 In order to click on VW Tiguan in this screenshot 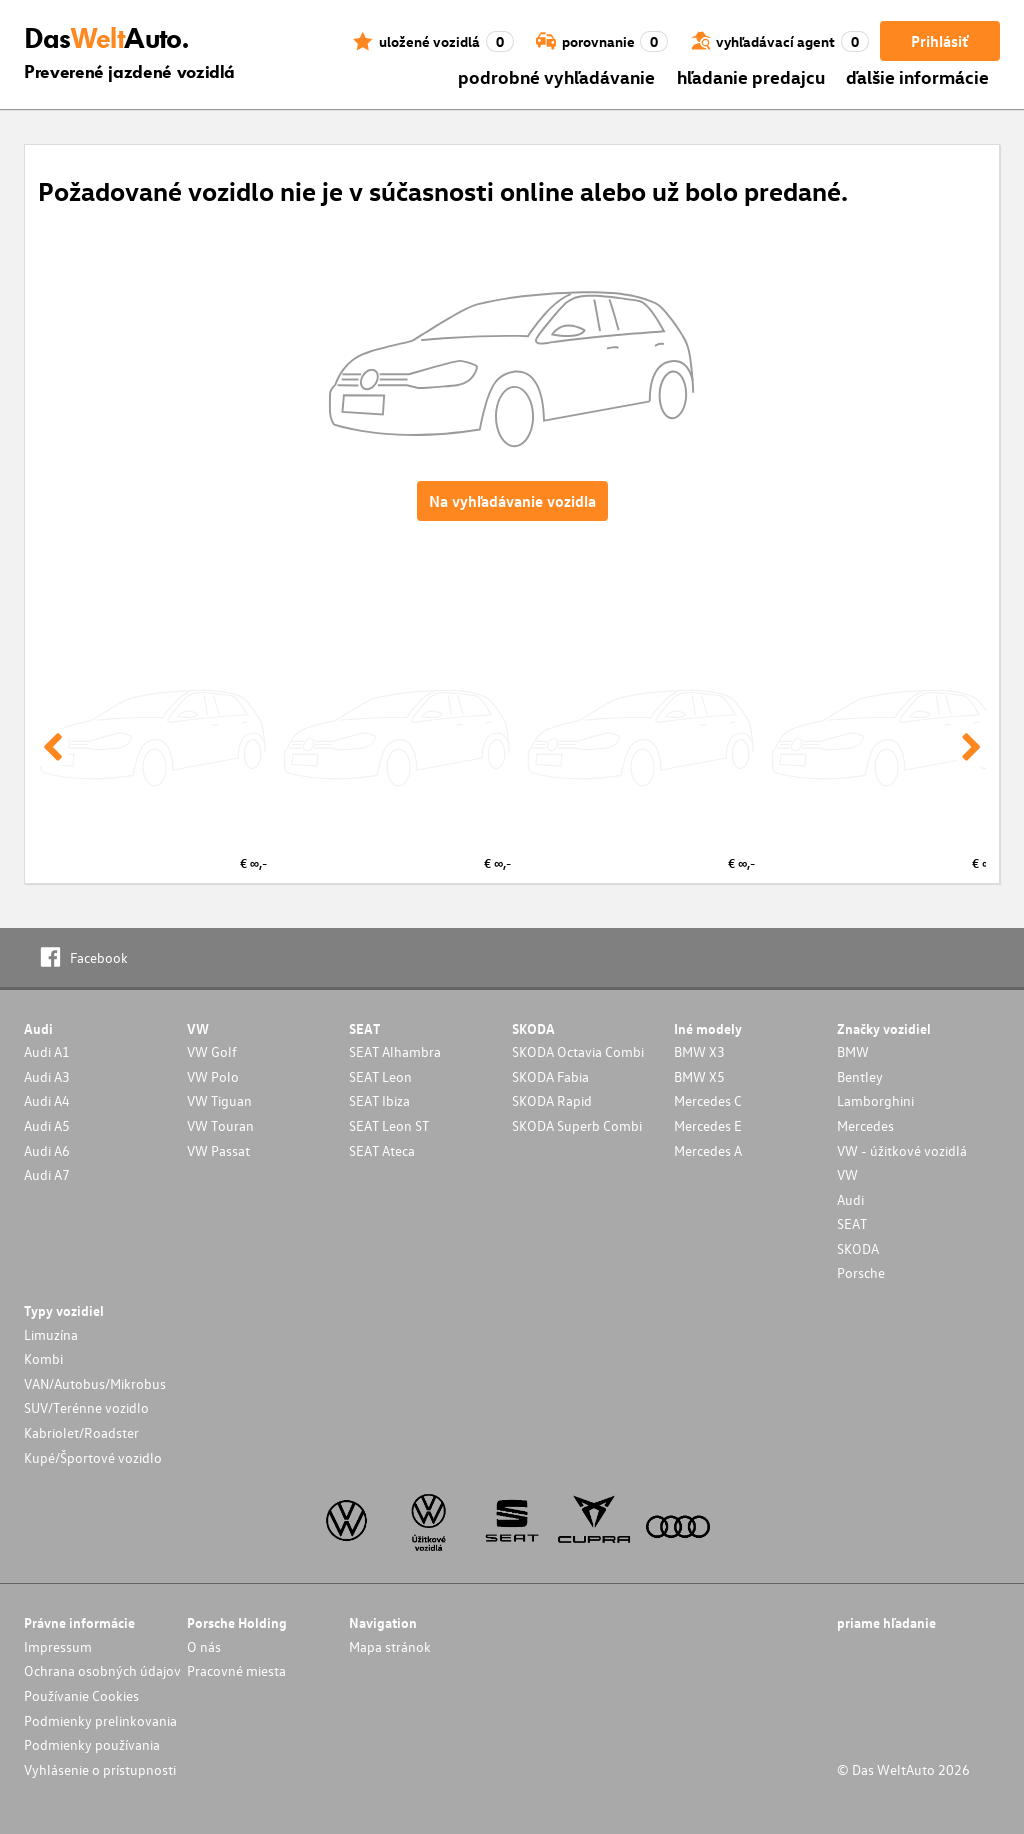, I will do `click(219, 1100)`.